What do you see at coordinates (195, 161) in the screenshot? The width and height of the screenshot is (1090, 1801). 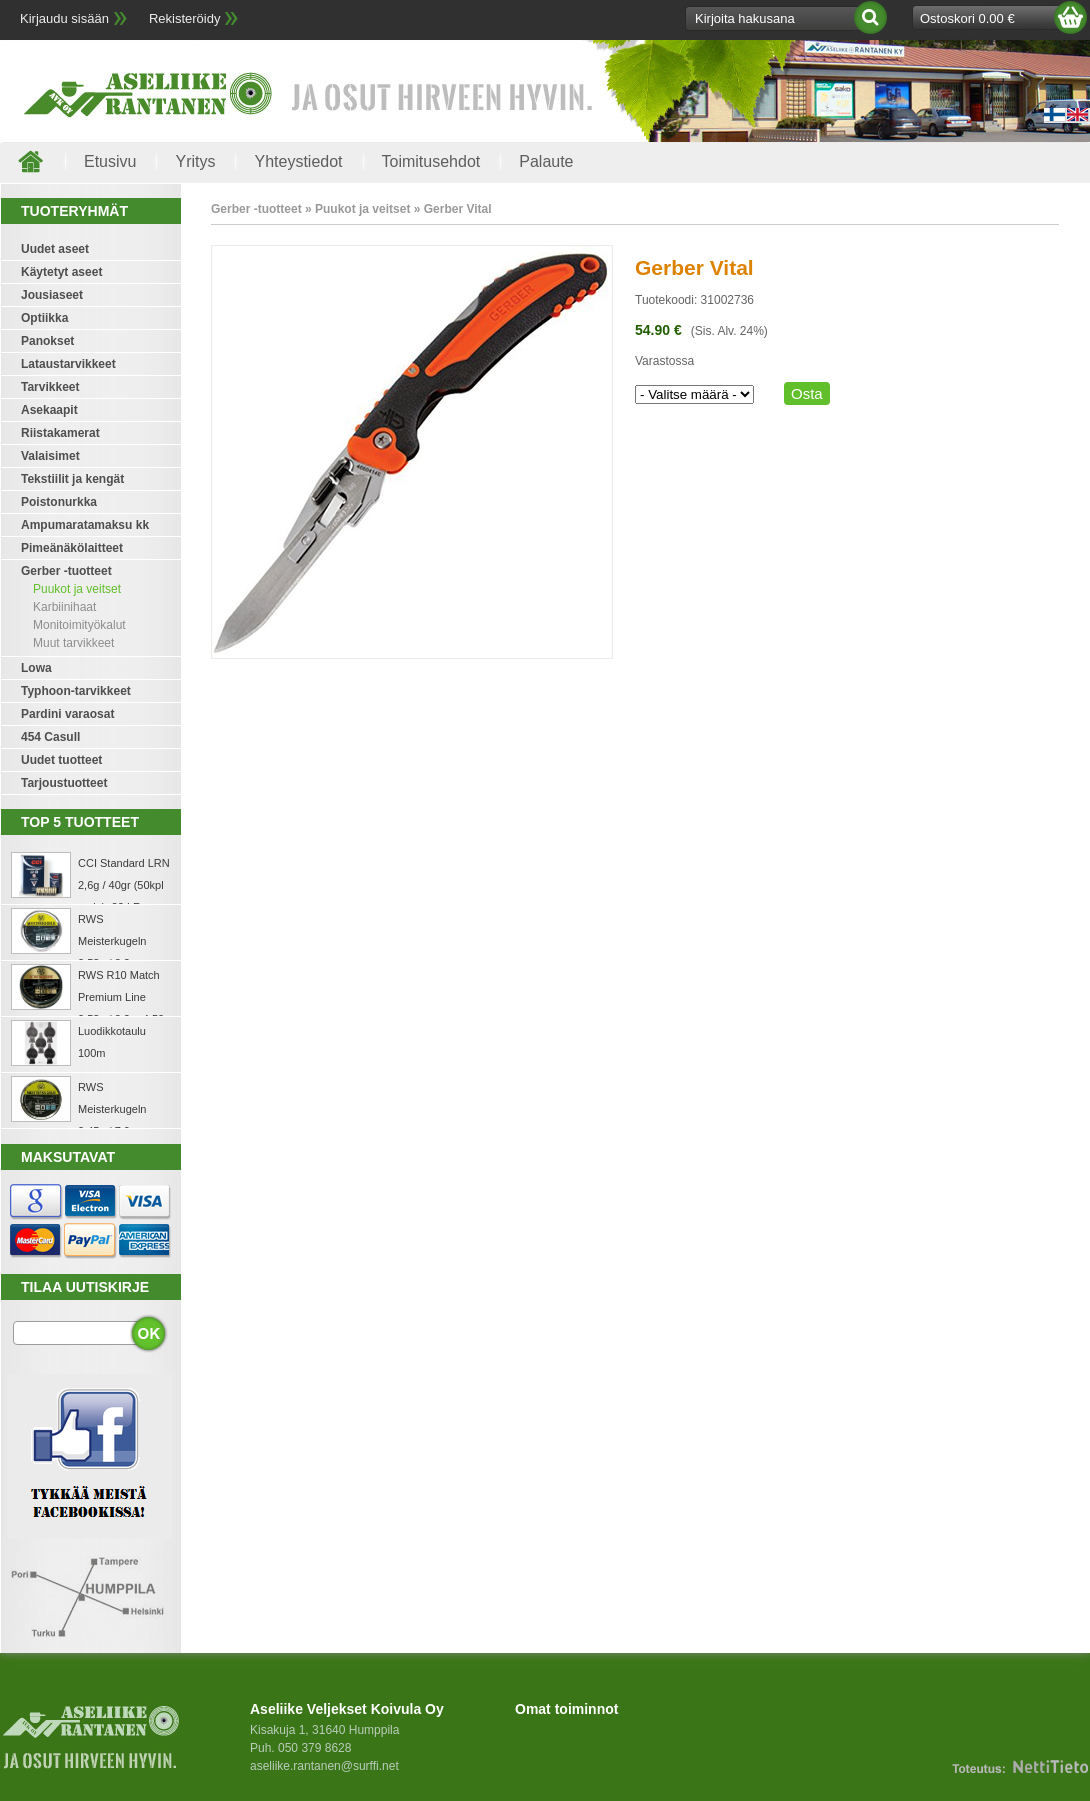 I see `Yritys` at bounding box center [195, 161].